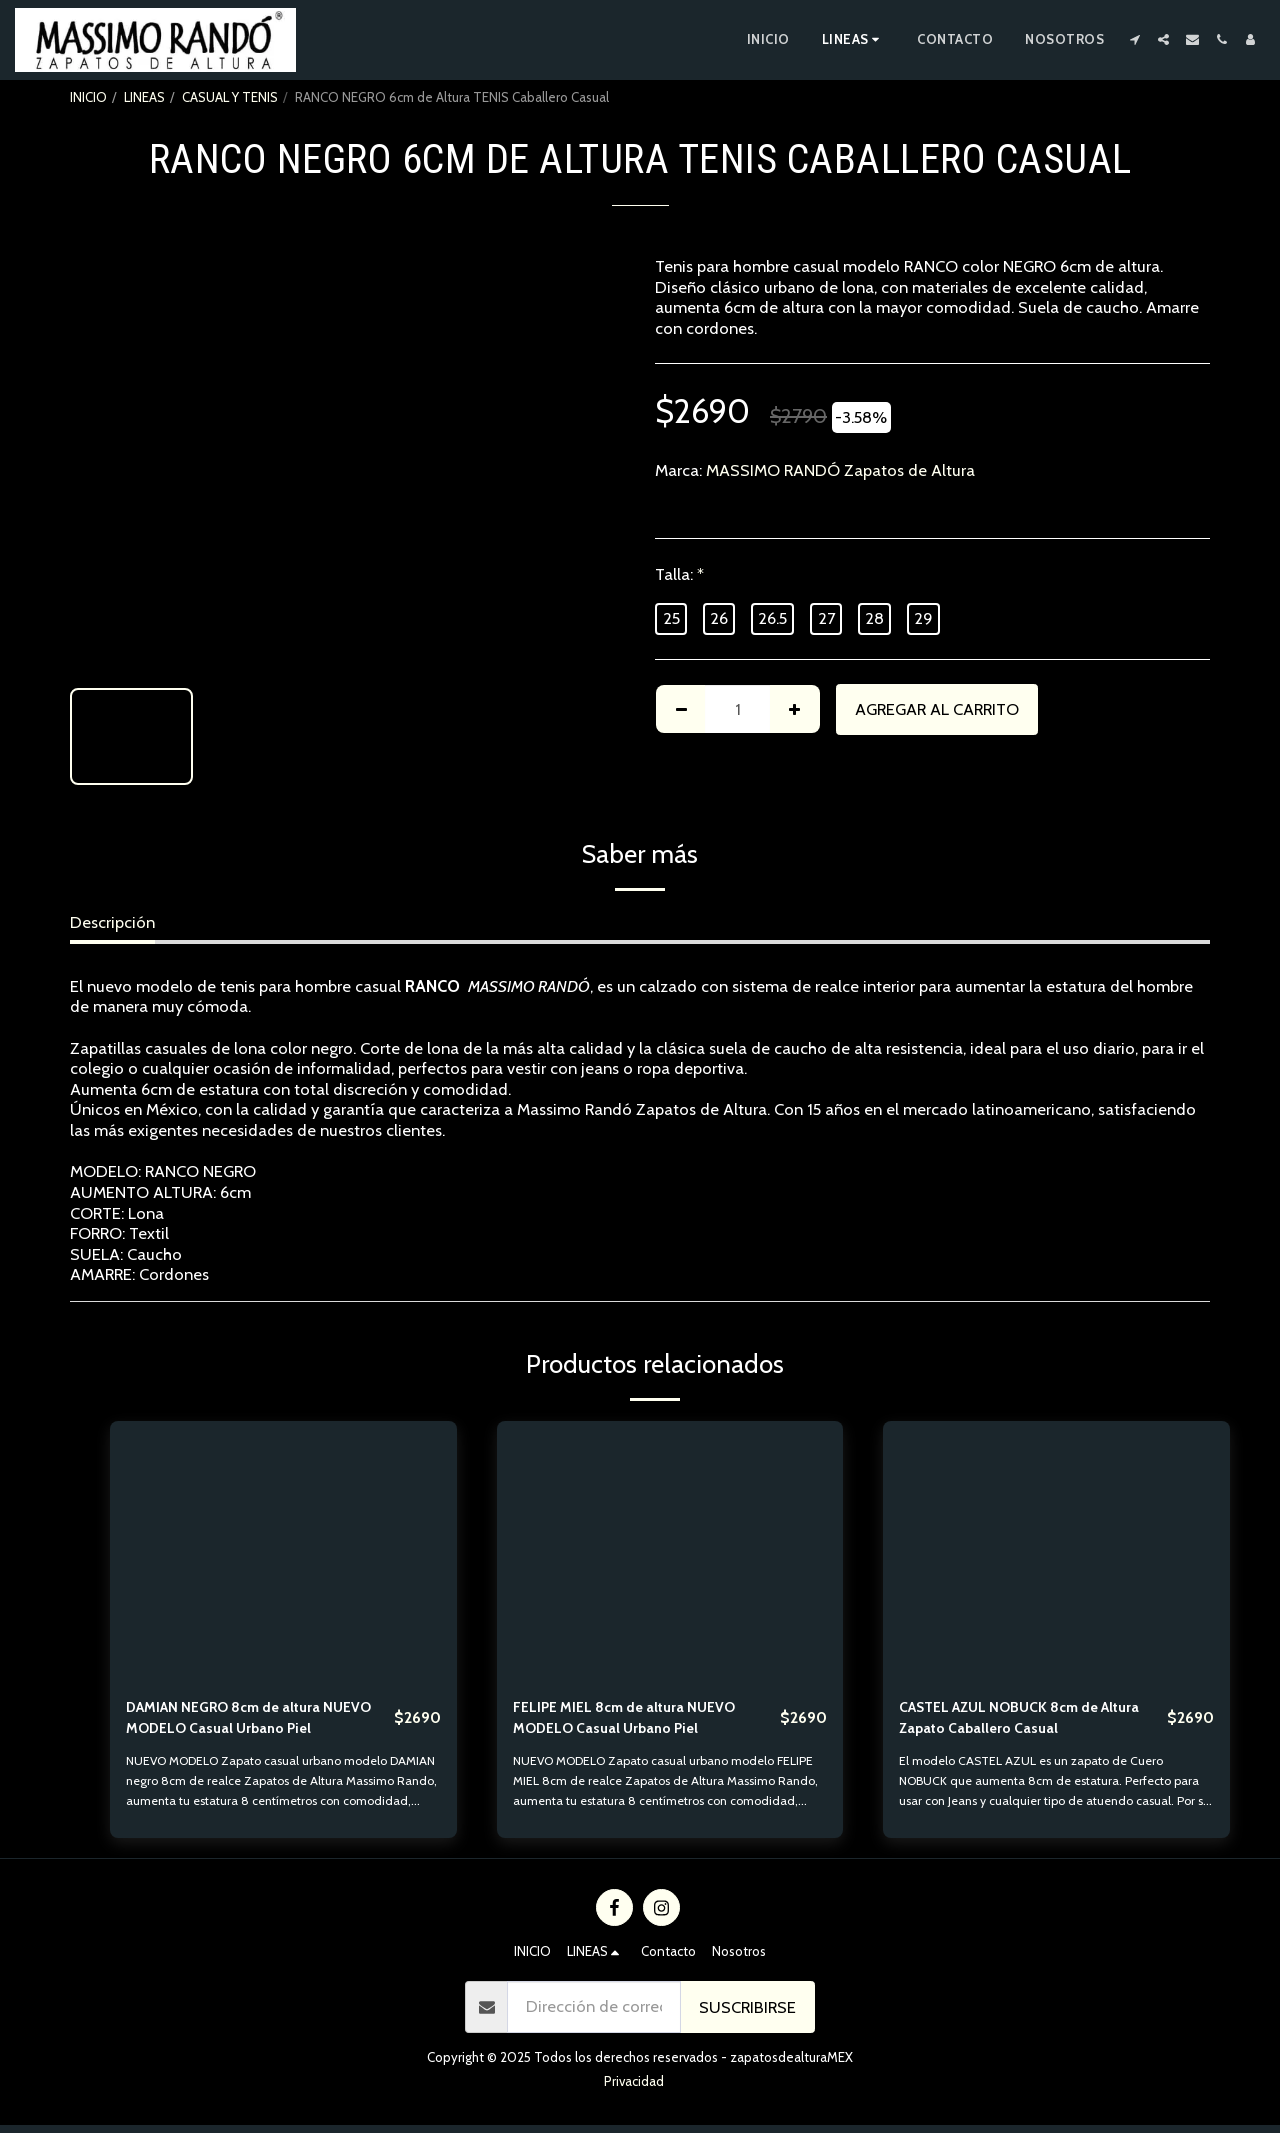  I want to click on Agregar al Carrito, so click(937, 709).